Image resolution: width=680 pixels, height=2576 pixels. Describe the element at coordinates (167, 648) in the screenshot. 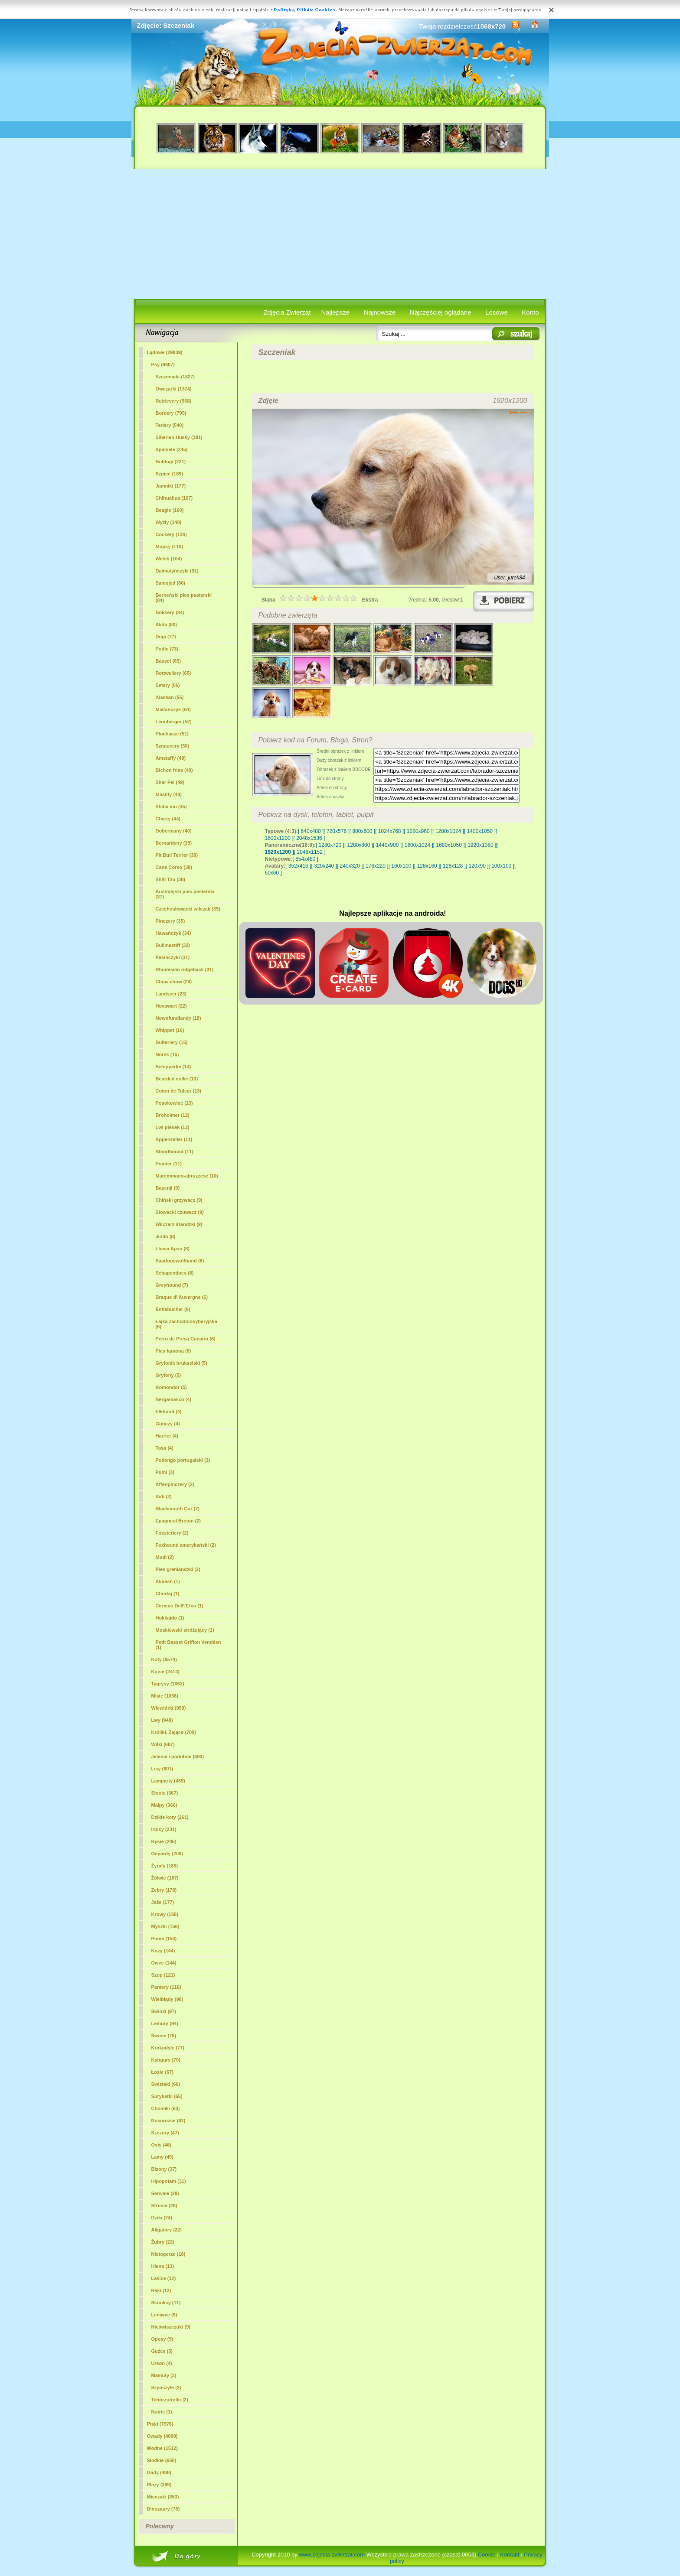

I see `Pudle (73)` at that location.